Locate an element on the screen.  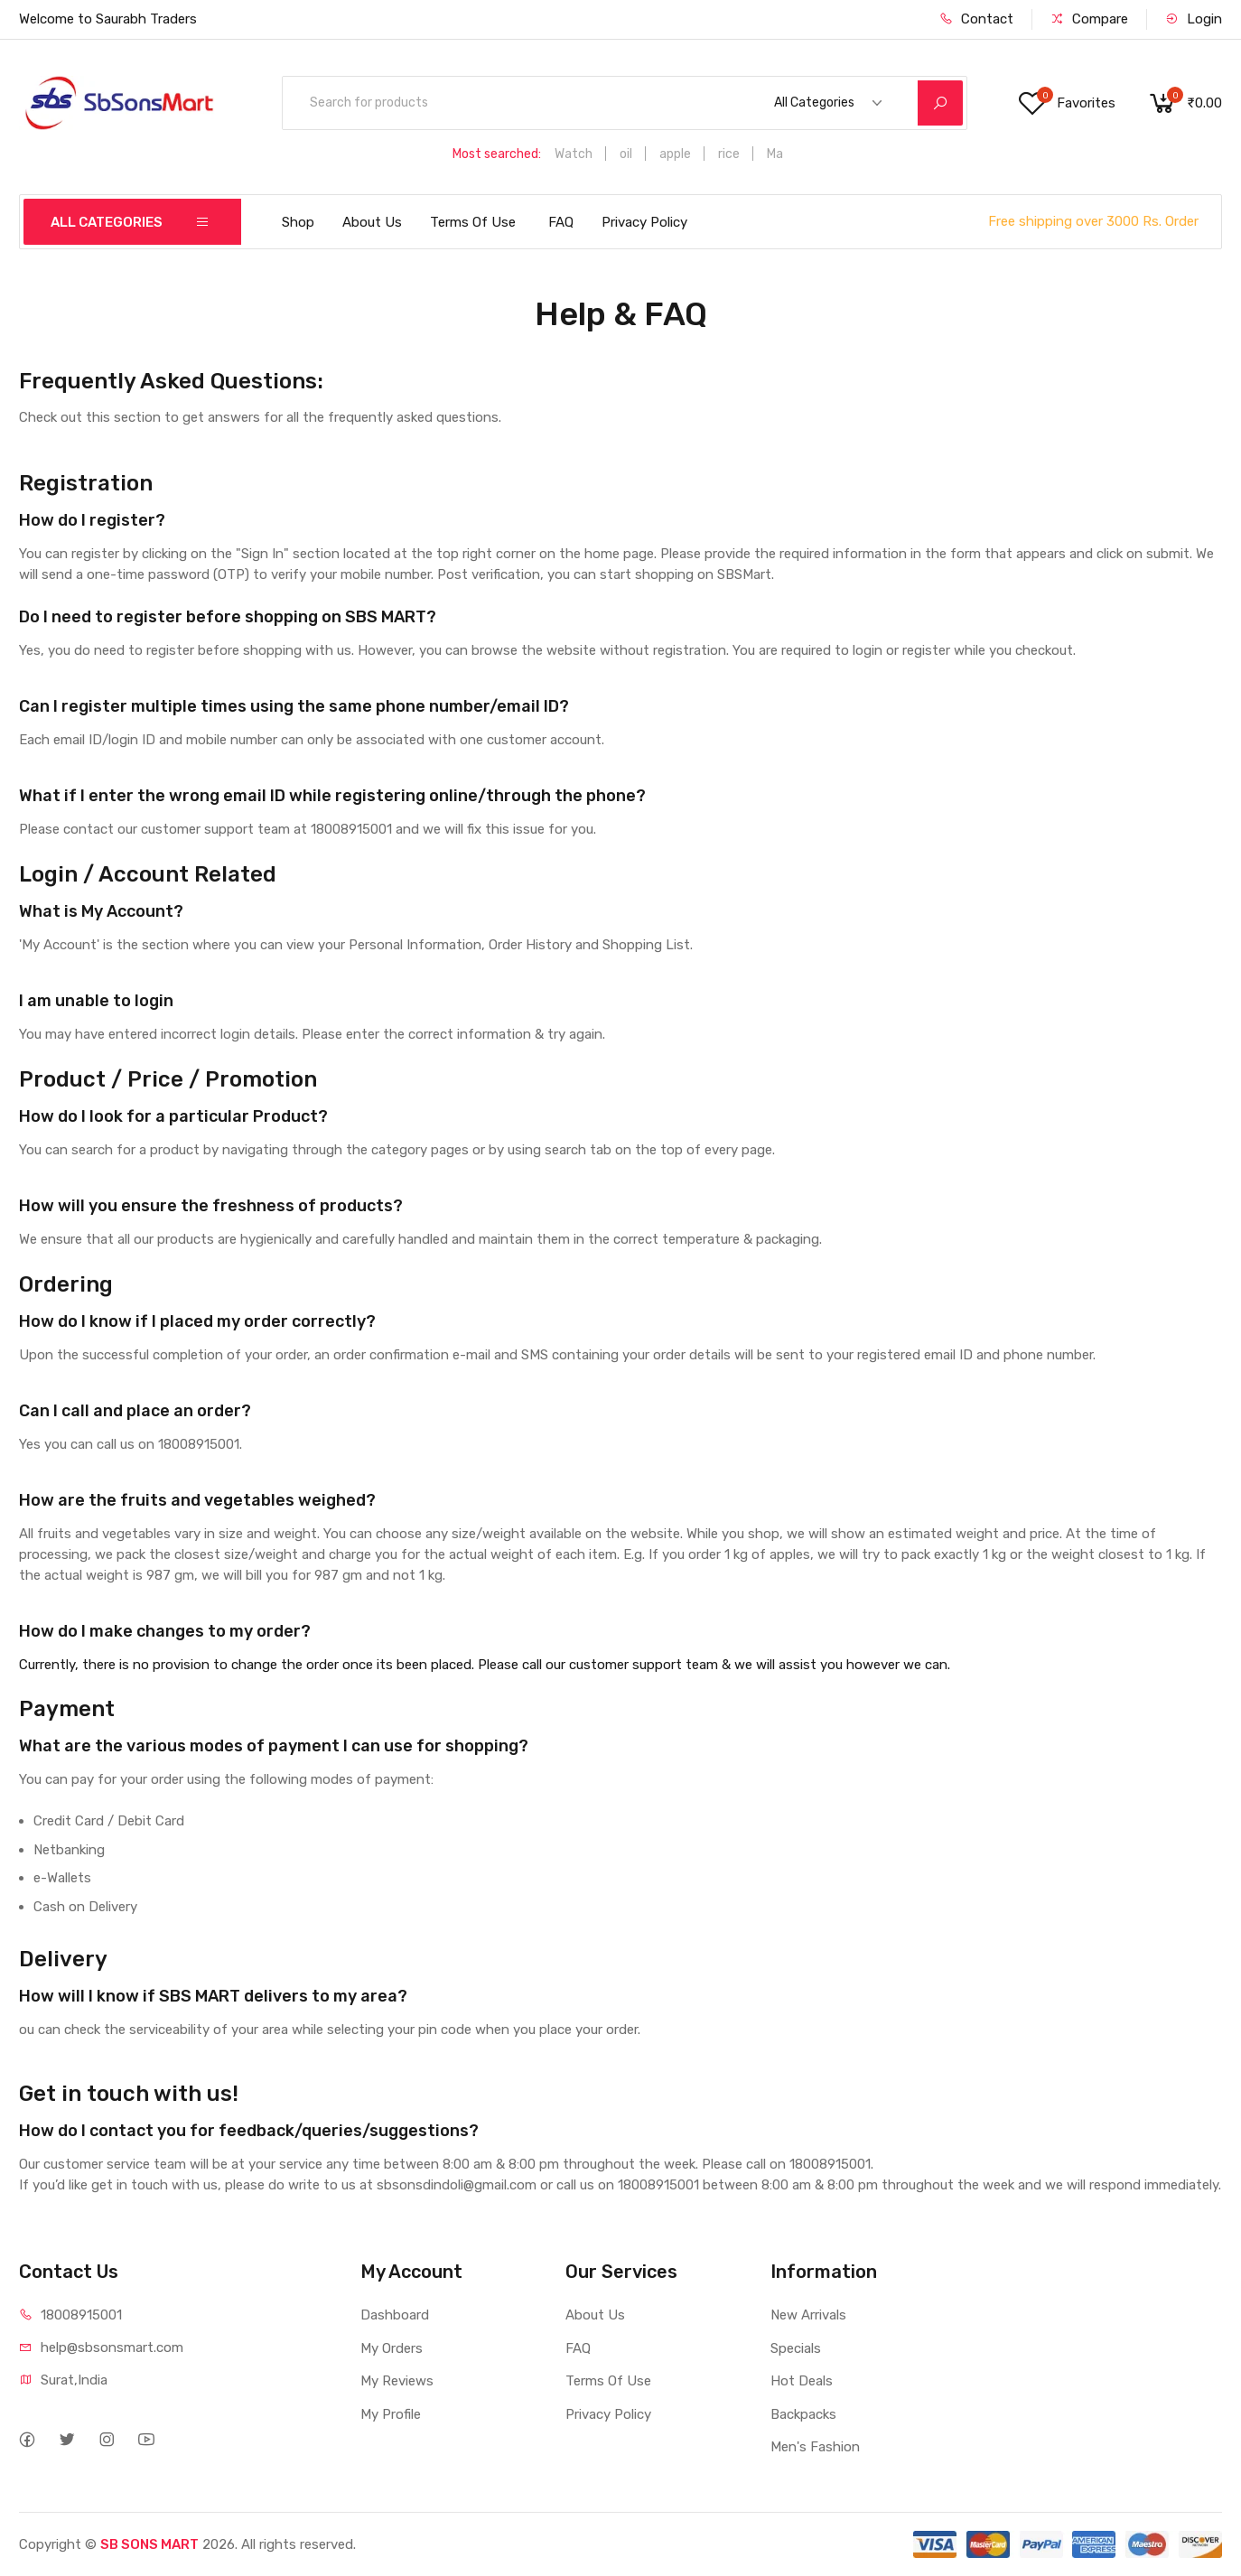
rice is located at coordinates (729, 154).